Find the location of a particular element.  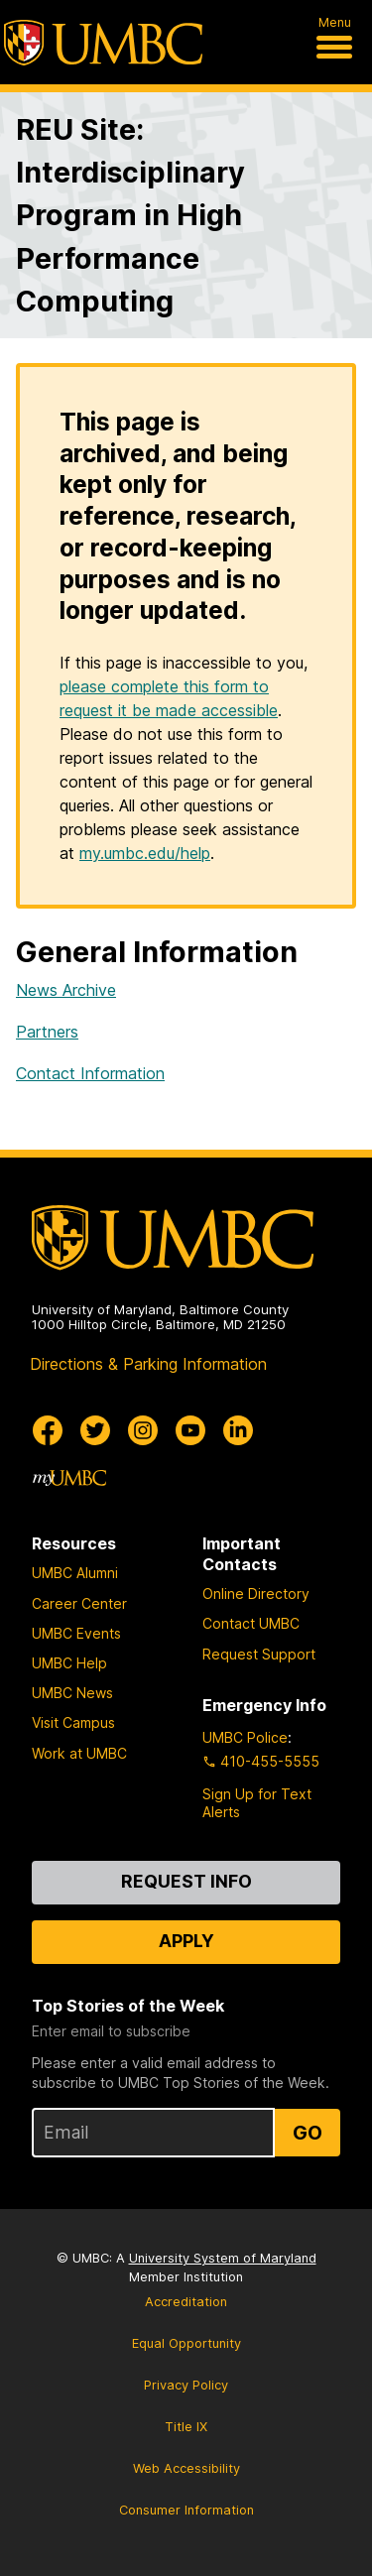

Privacy Policy is located at coordinates (186, 2385).